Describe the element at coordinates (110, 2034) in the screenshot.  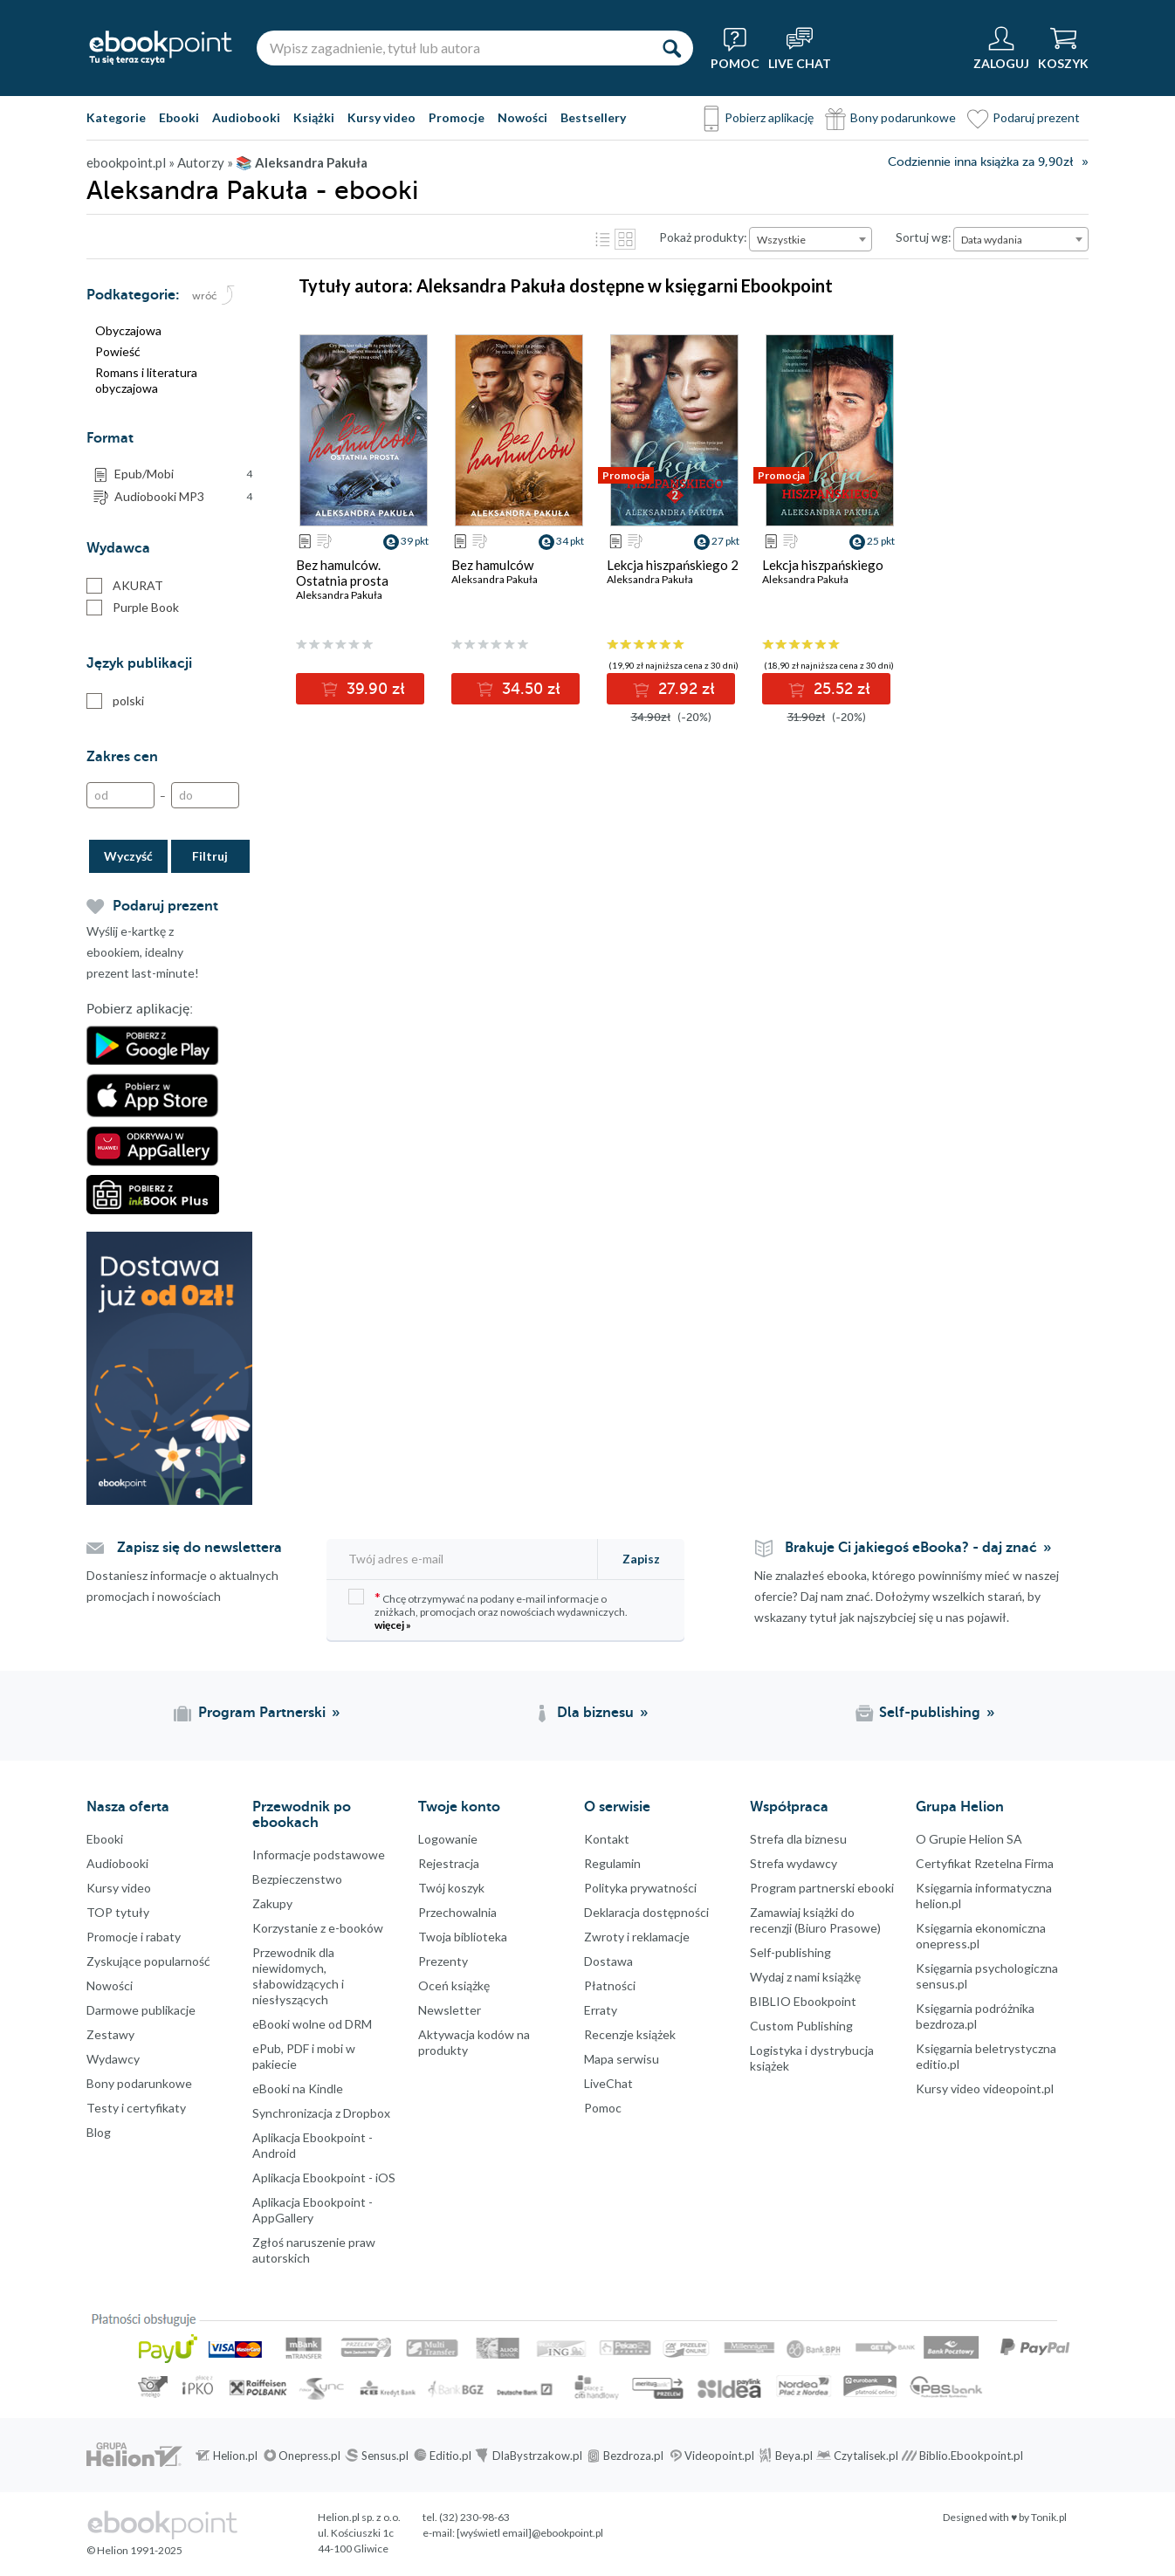
I see `Zestawy` at that location.